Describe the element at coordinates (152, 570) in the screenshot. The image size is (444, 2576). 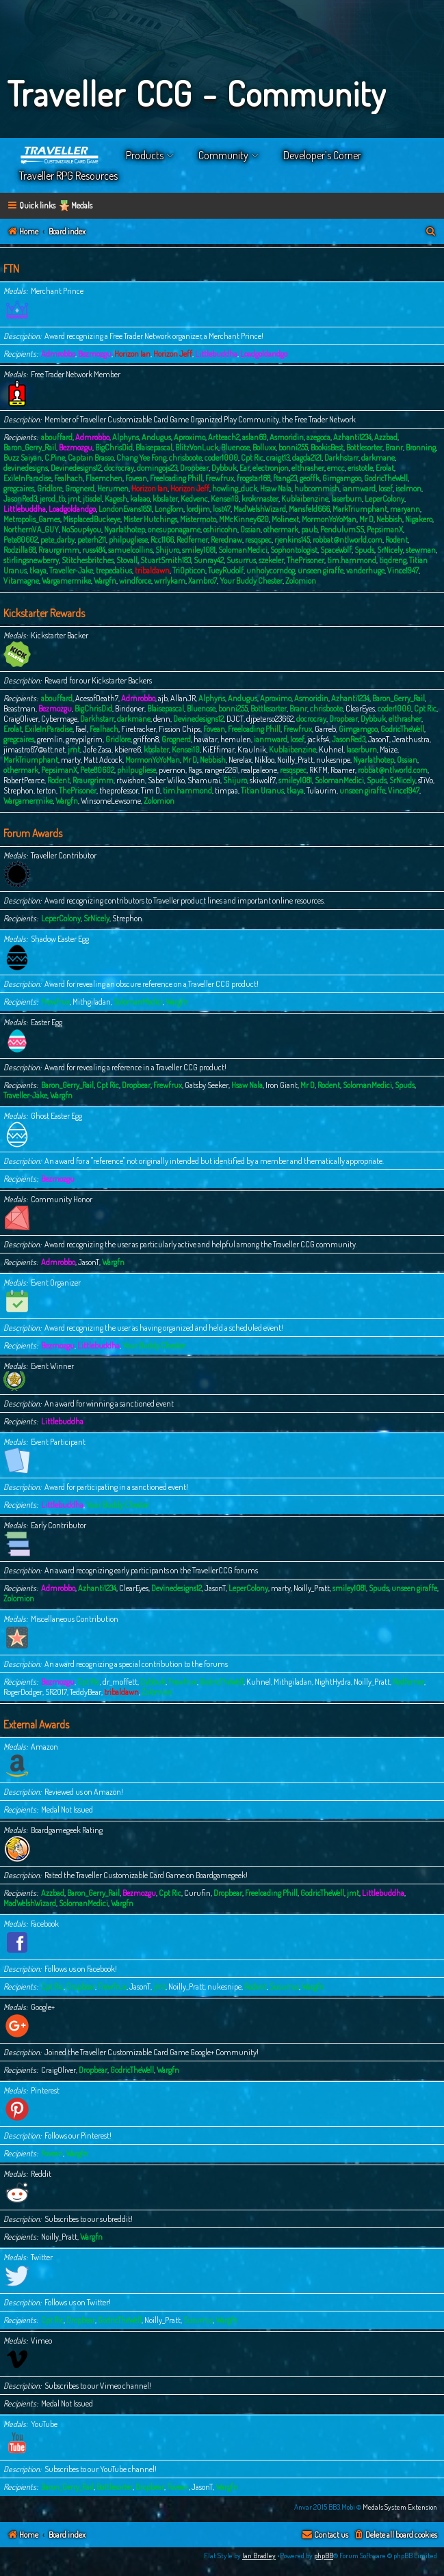
I see `tribaldawn` at that location.